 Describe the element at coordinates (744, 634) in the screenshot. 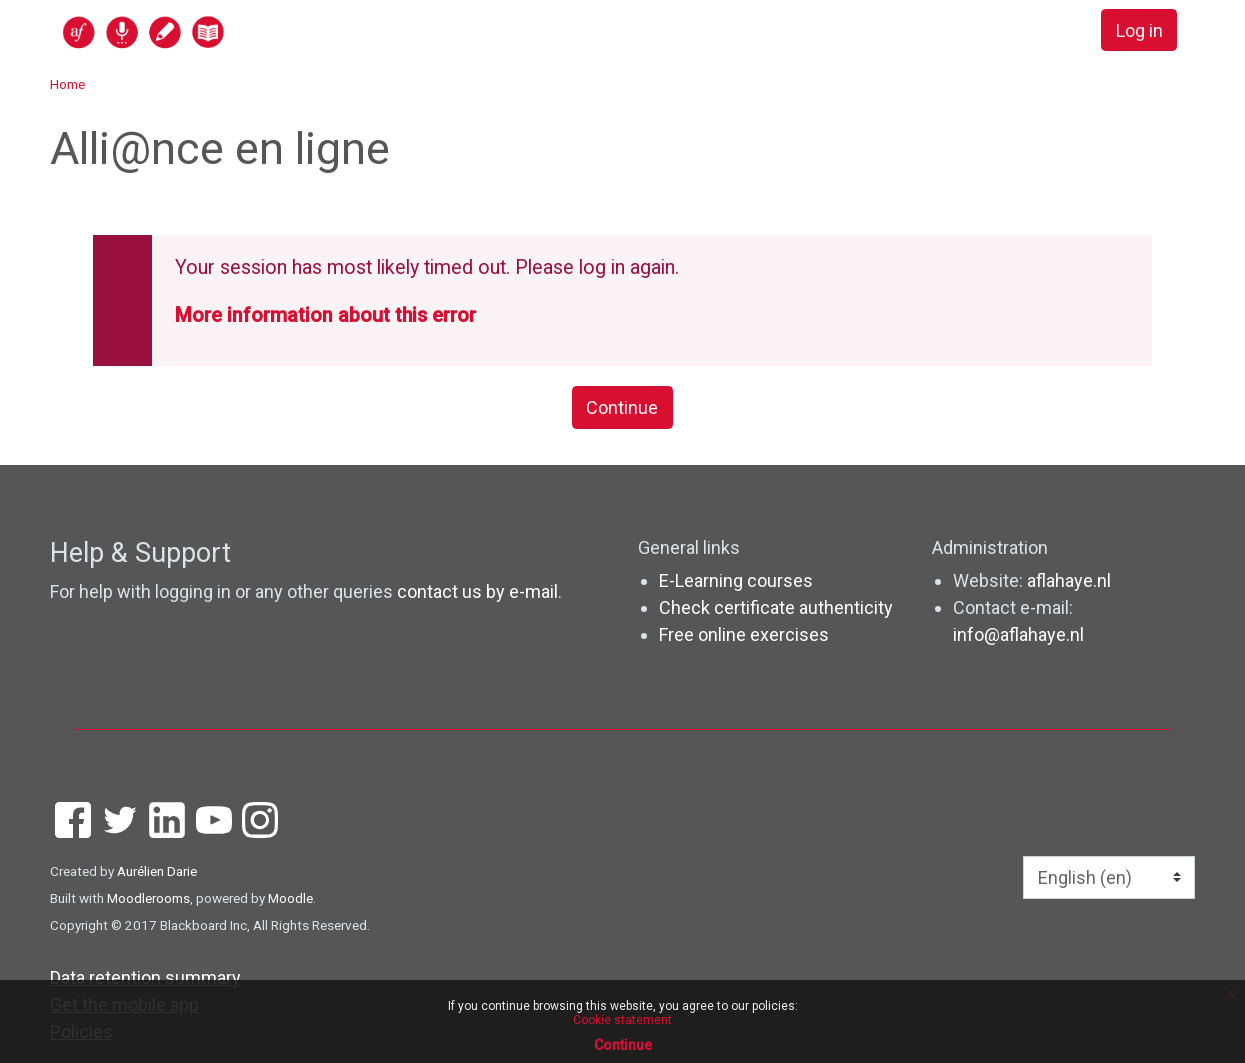

I see `Free online exercises` at that location.